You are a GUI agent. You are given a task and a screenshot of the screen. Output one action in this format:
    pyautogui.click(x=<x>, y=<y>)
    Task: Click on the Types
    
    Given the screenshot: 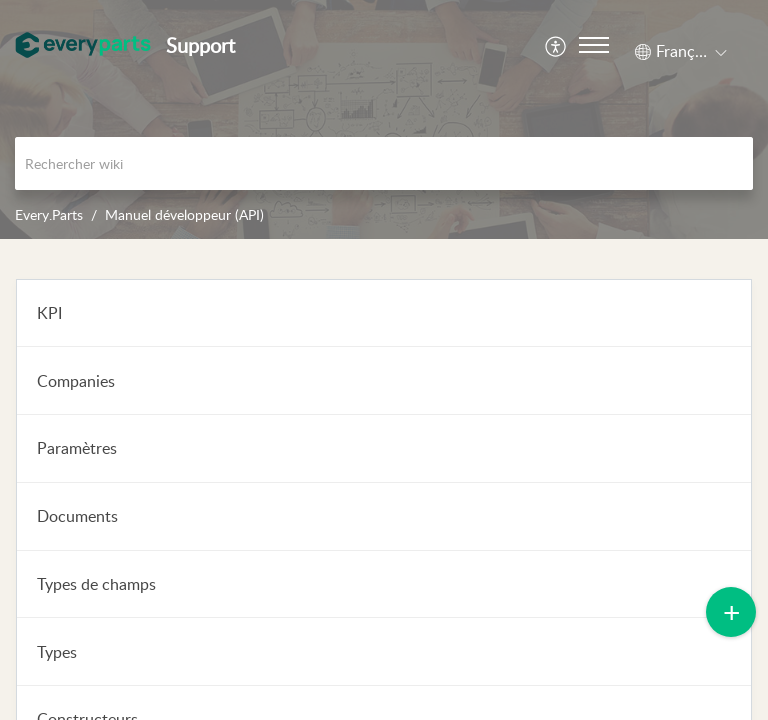 What is the action you would take?
    pyautogui.click(x=57, y=652)
    